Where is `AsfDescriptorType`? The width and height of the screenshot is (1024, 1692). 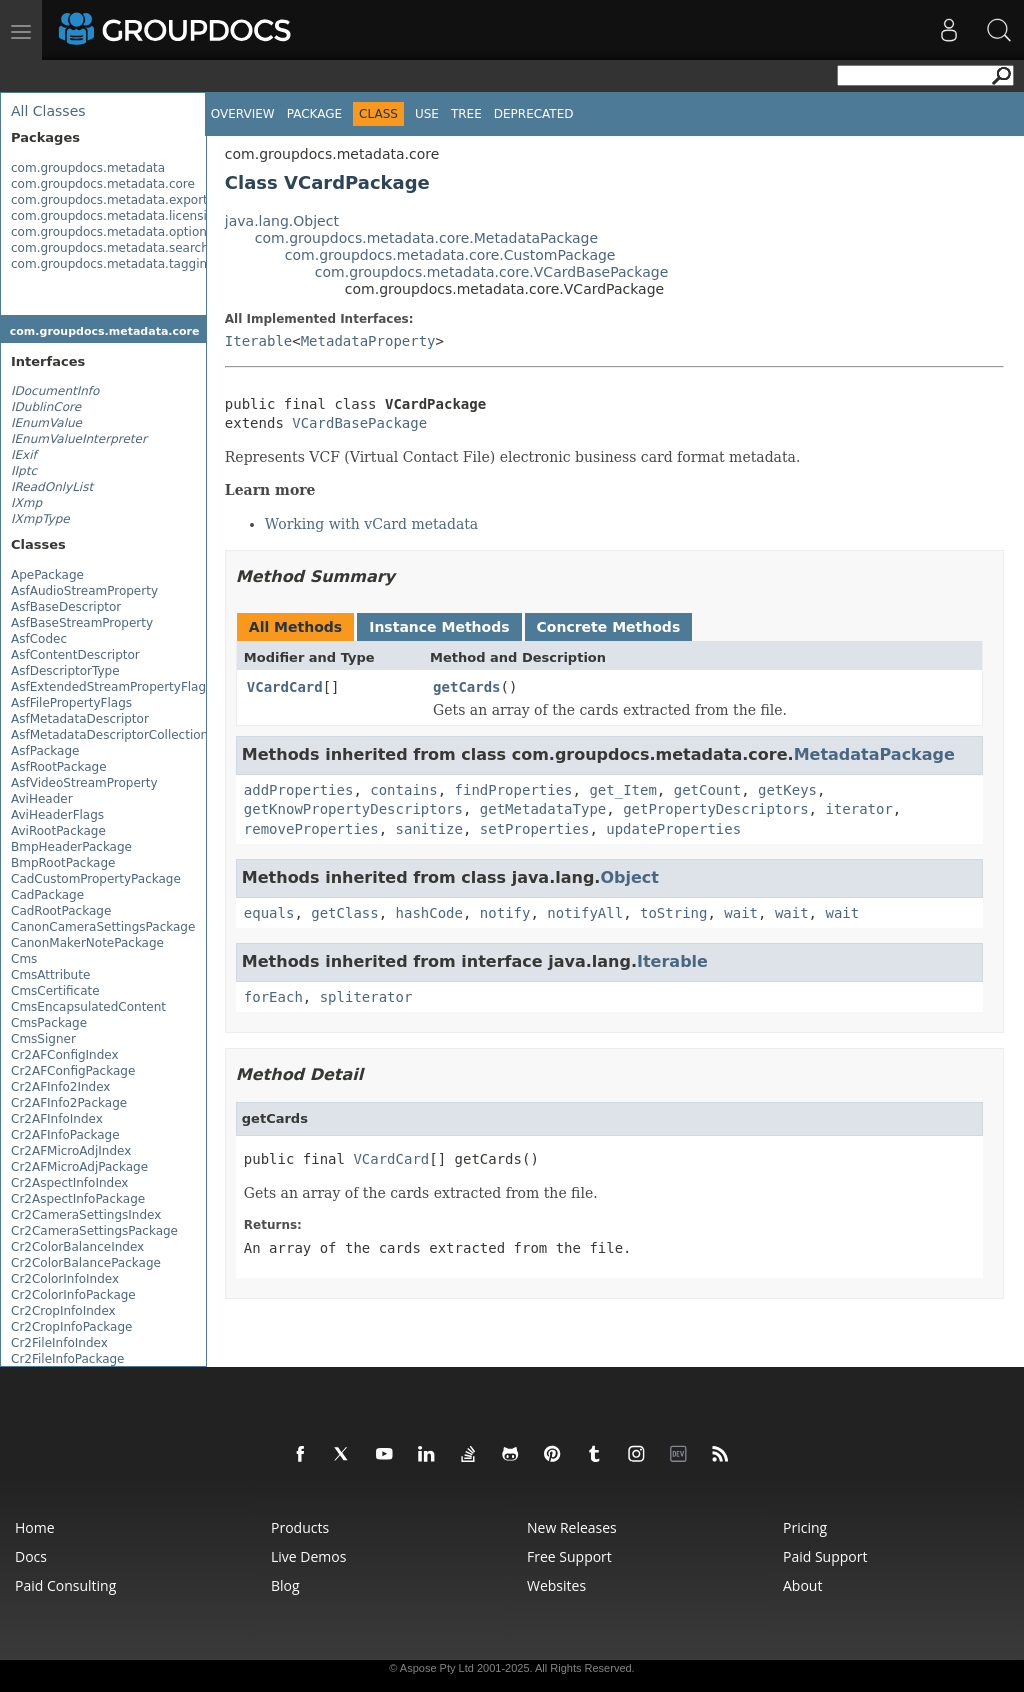 AsfDescriptorType is located at coordinates (65, 671).